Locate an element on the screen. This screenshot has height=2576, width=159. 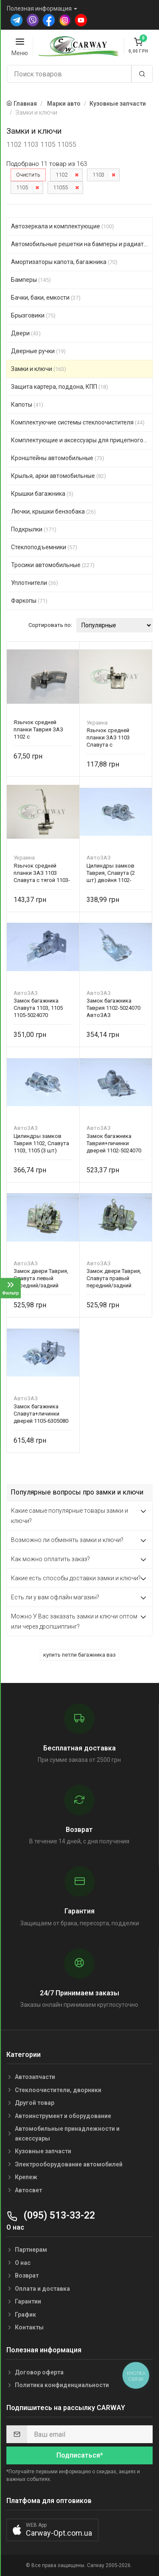
Замок двери Таврия, Славута правый передний/задний (механизм) 1102-6105012 АвтоЗАЗ is located at coordinates (113, 1278).